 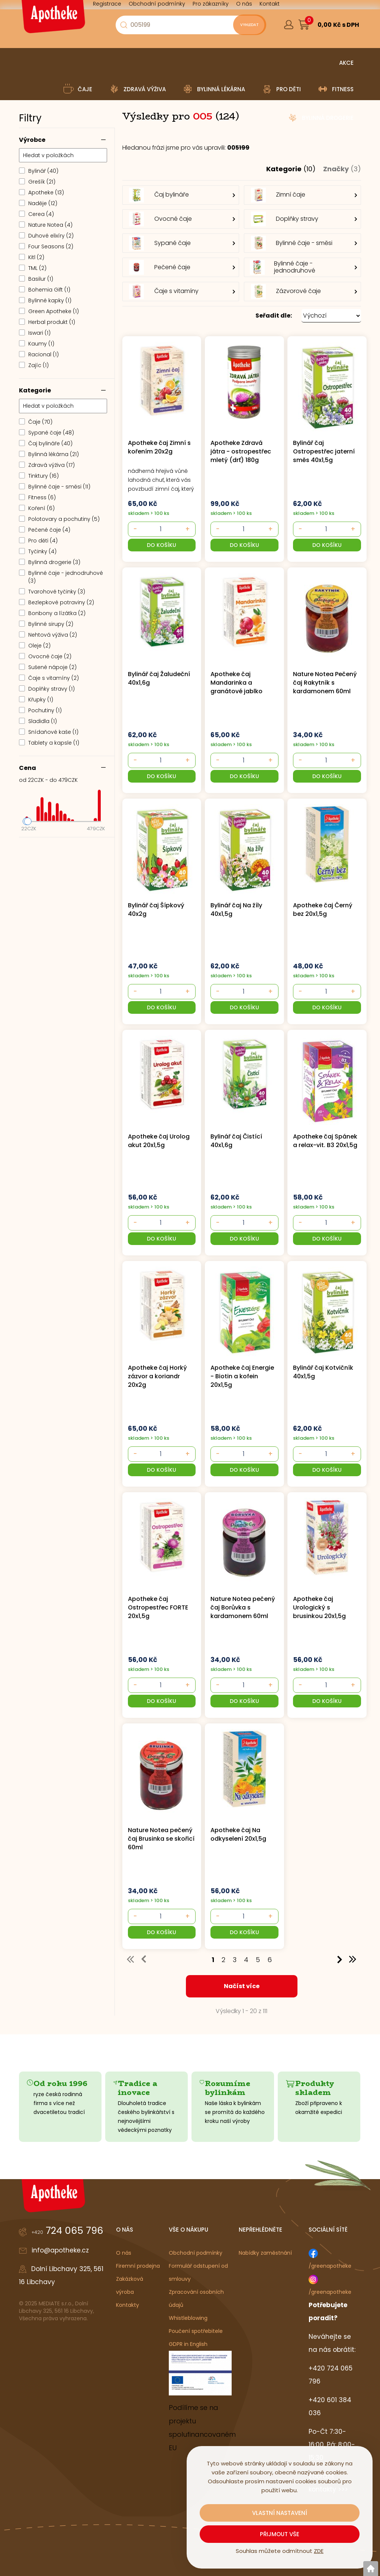 What do you see at coordinates (325, 682) in the screenshot?
I see `Nature Notea Pečený čaj Rakytník s kardamonem 60ml` at bounding box center [325, 682].